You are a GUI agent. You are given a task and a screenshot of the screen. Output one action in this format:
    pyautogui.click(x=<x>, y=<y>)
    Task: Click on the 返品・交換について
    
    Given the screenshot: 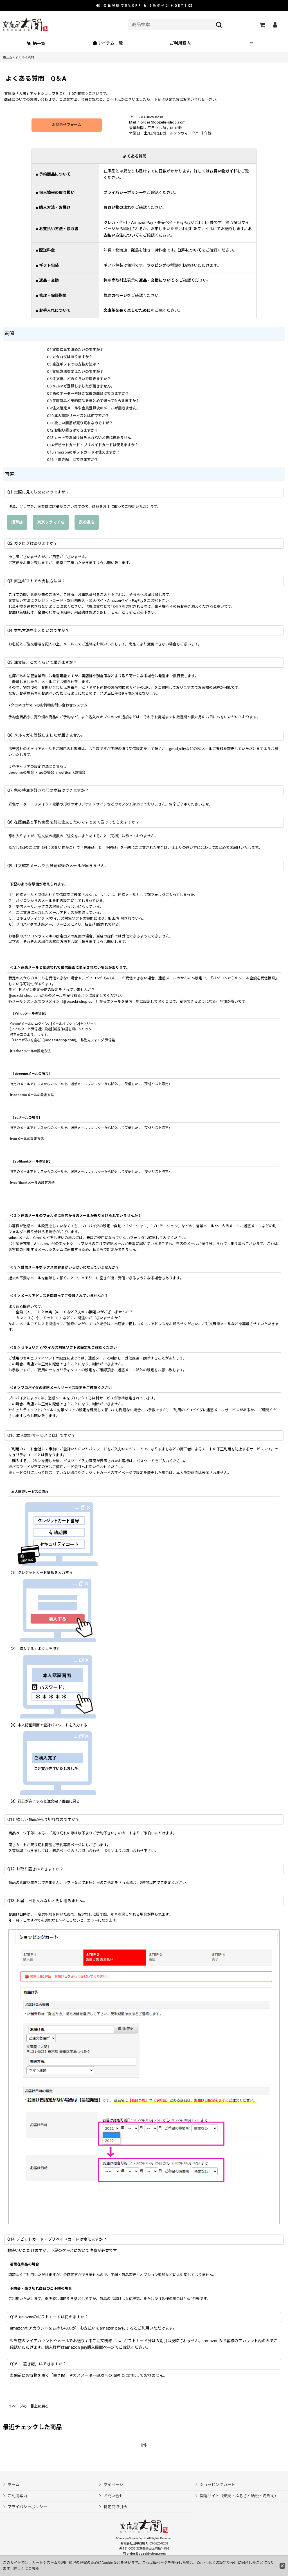 What is the action you would take?
    pyautogui.click(x=157, y=280)
    